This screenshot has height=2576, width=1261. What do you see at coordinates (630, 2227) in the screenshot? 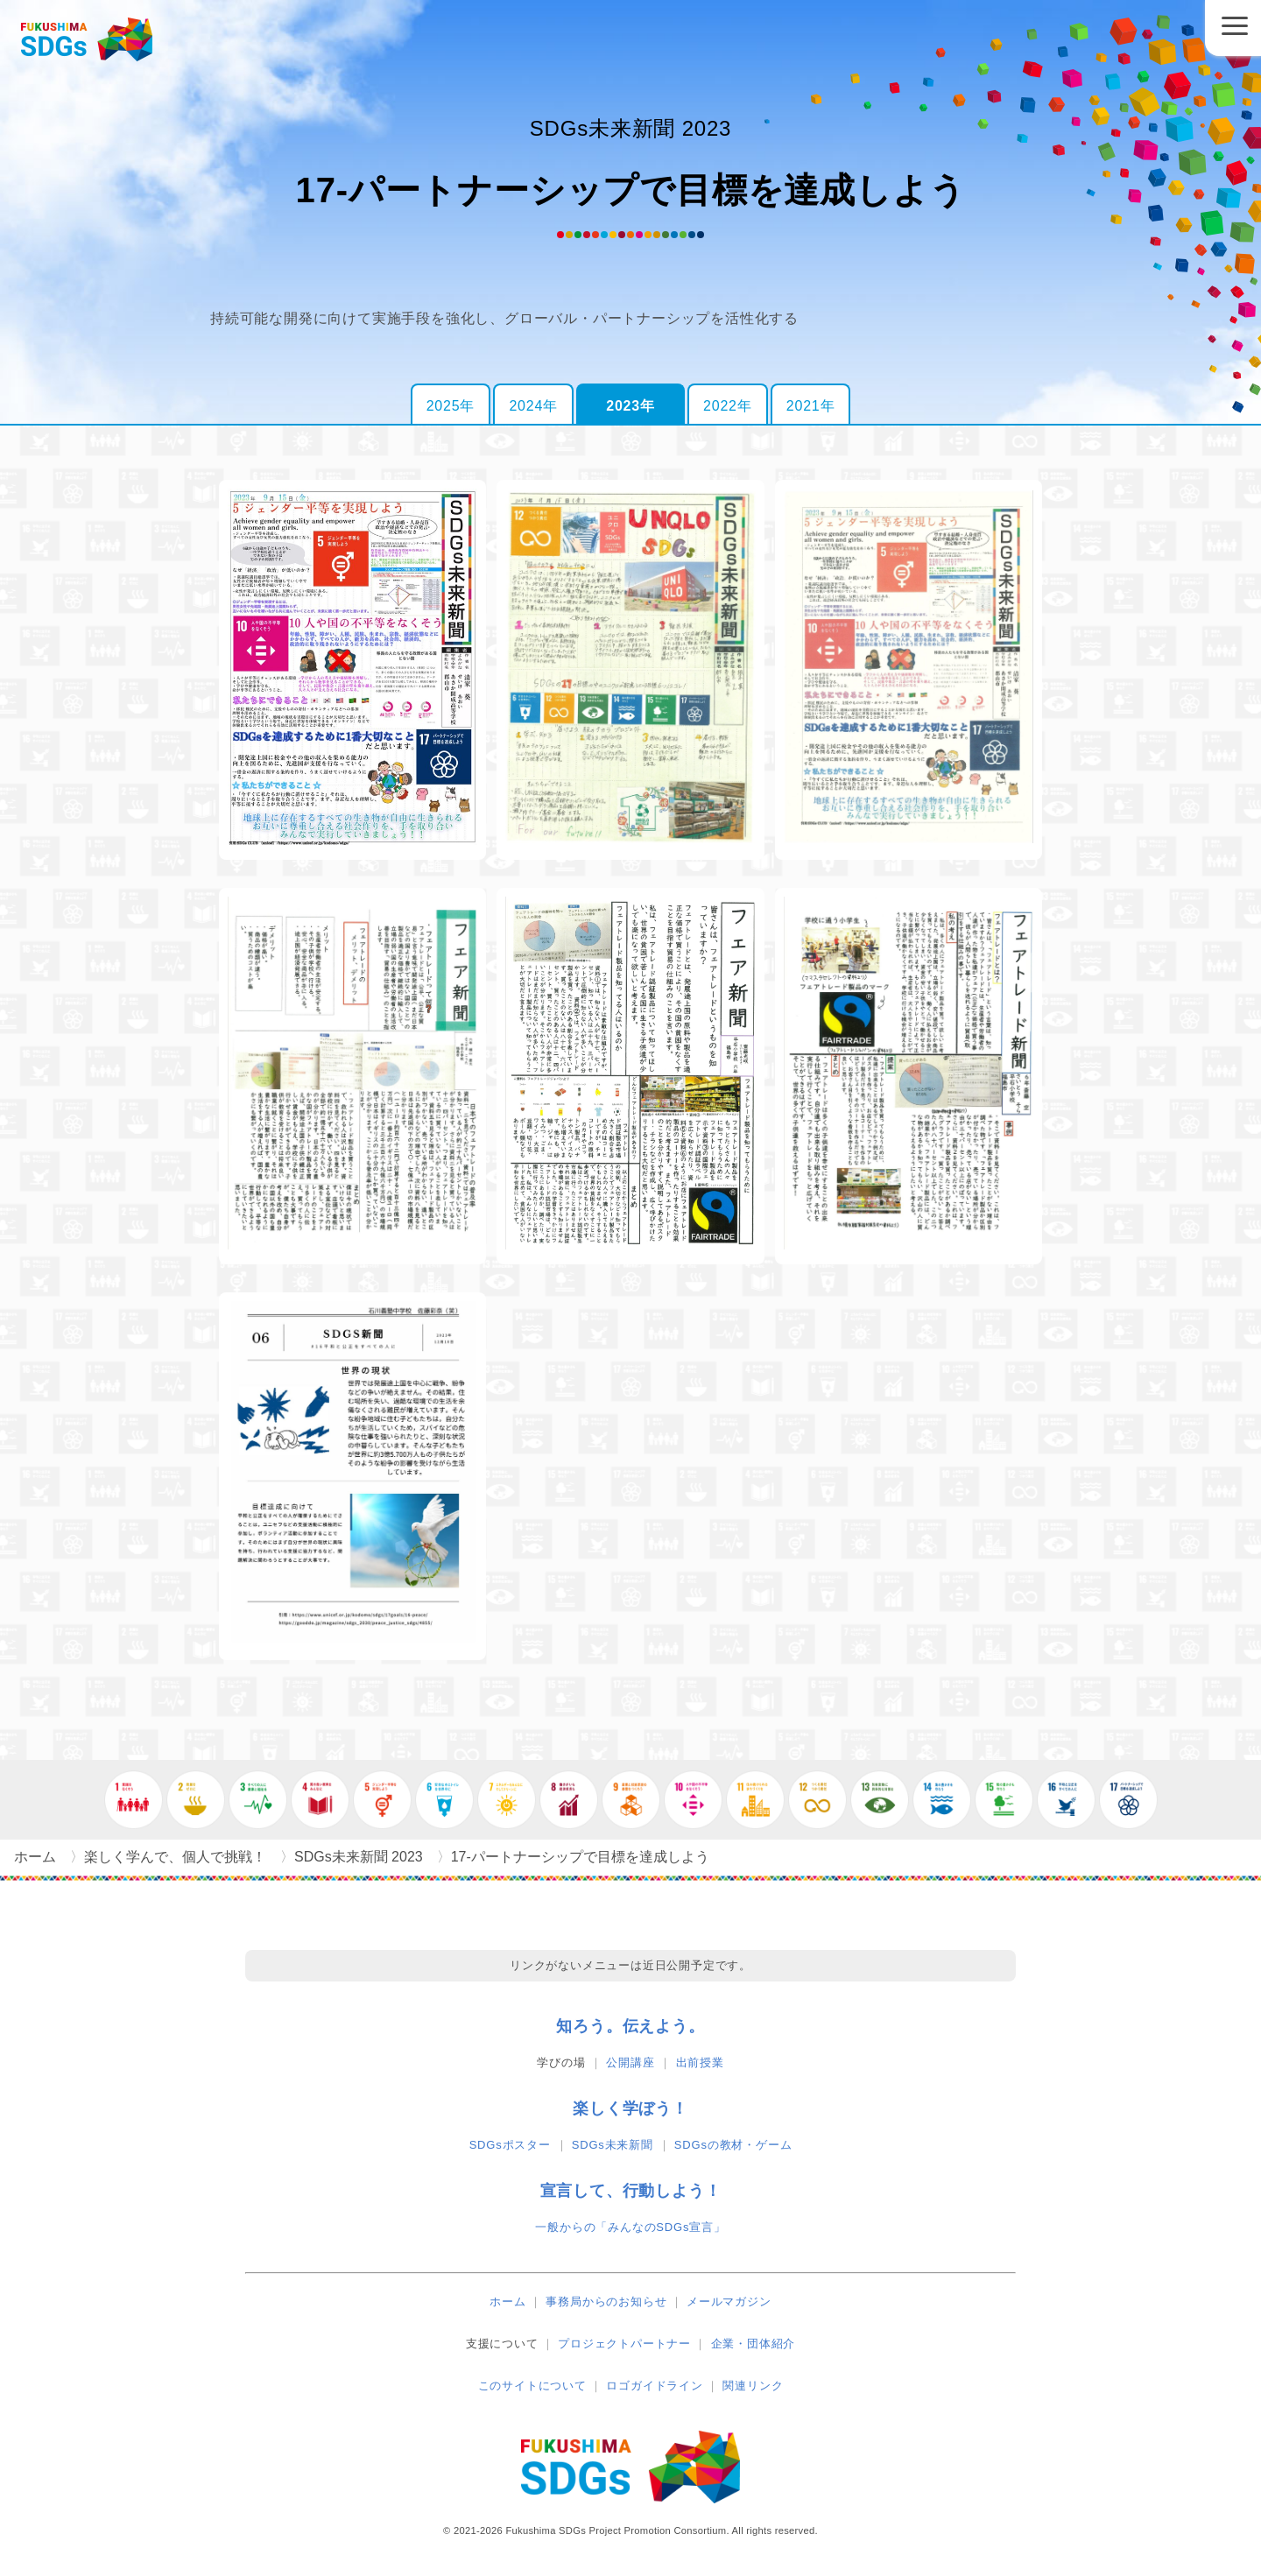
I see `一般からの「みんなのSDGs宣言」` at bounding box center [630, 2227].